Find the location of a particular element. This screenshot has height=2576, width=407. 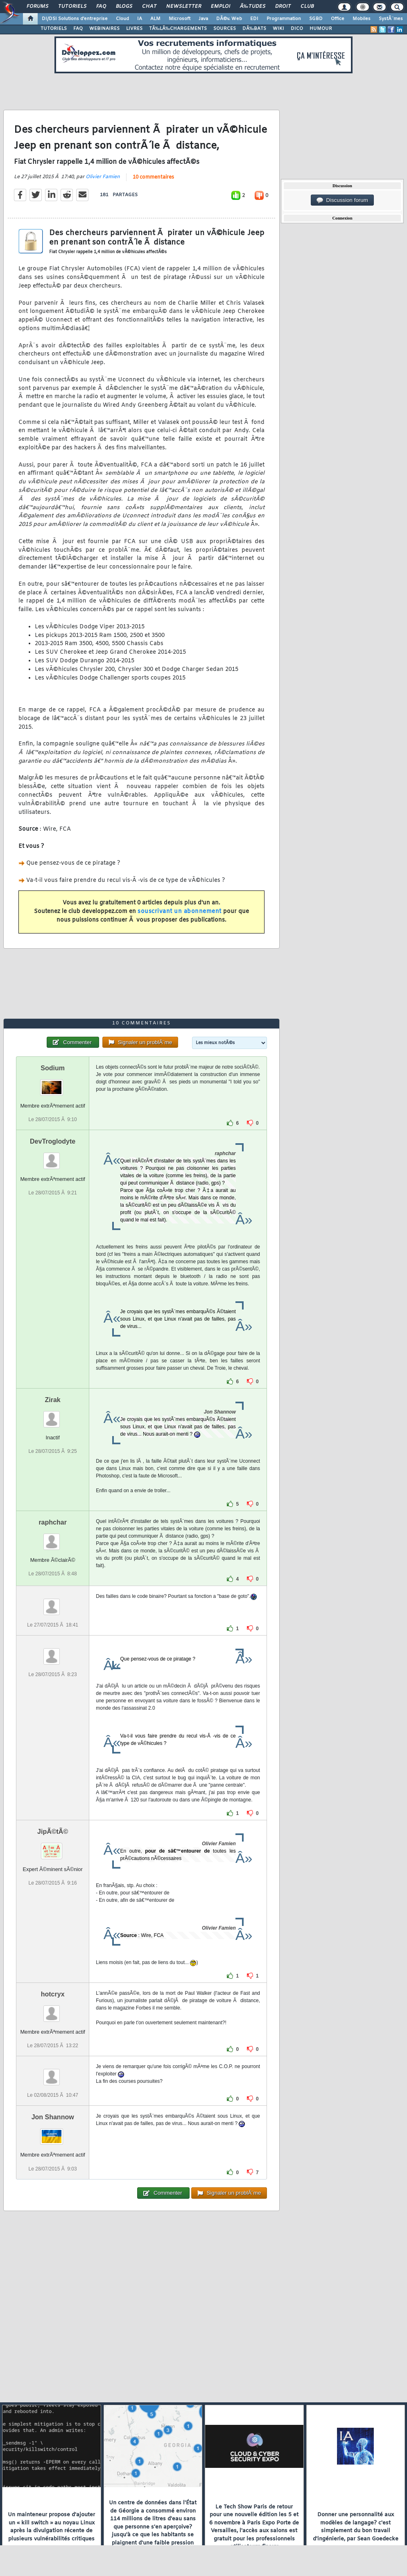

DICO is located at coordinates (297, 29).